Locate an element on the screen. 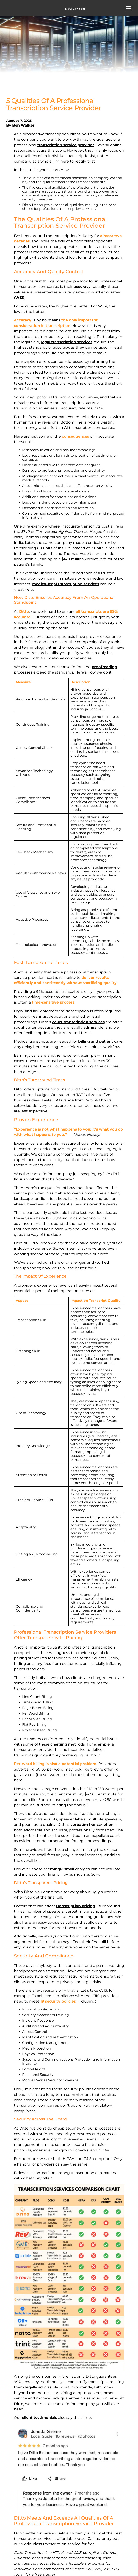 This screenshot has width=138, height=2576. court transcription services is located at coordinates (78, 1022).